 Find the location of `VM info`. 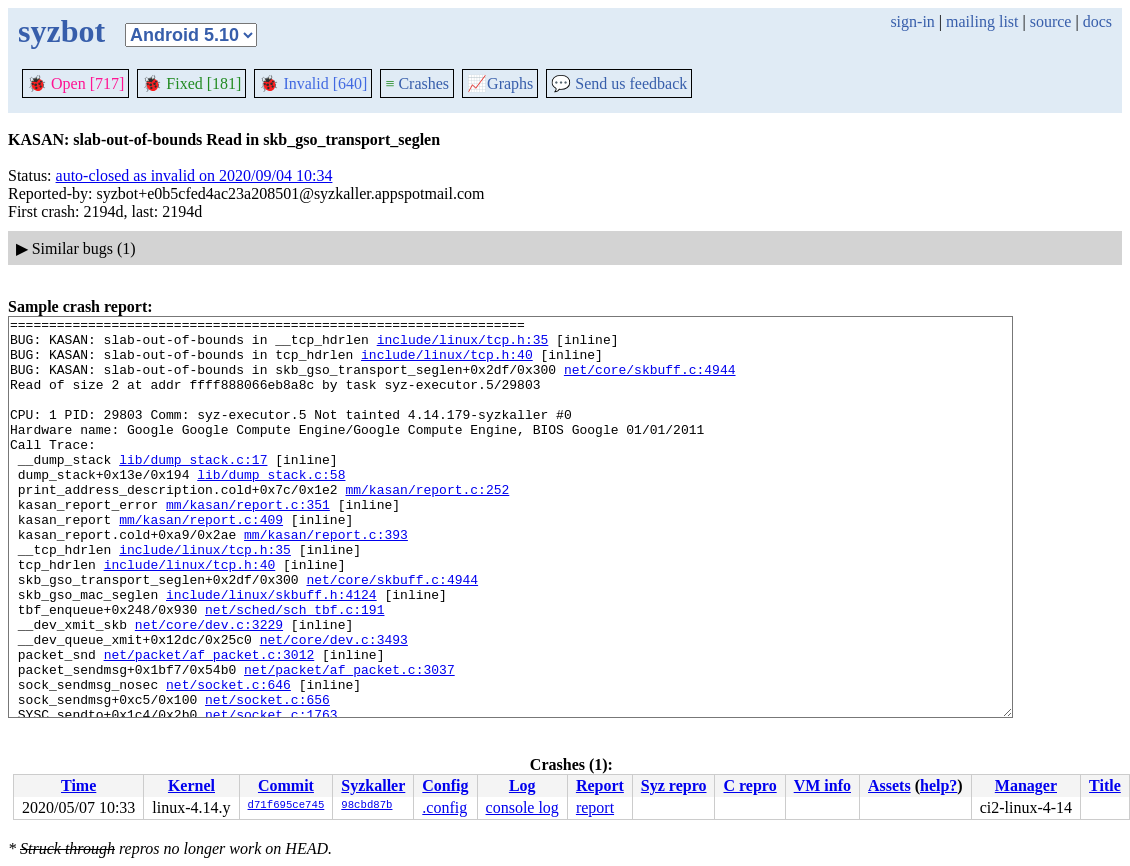

VM info is located at coordinates (822, 785).